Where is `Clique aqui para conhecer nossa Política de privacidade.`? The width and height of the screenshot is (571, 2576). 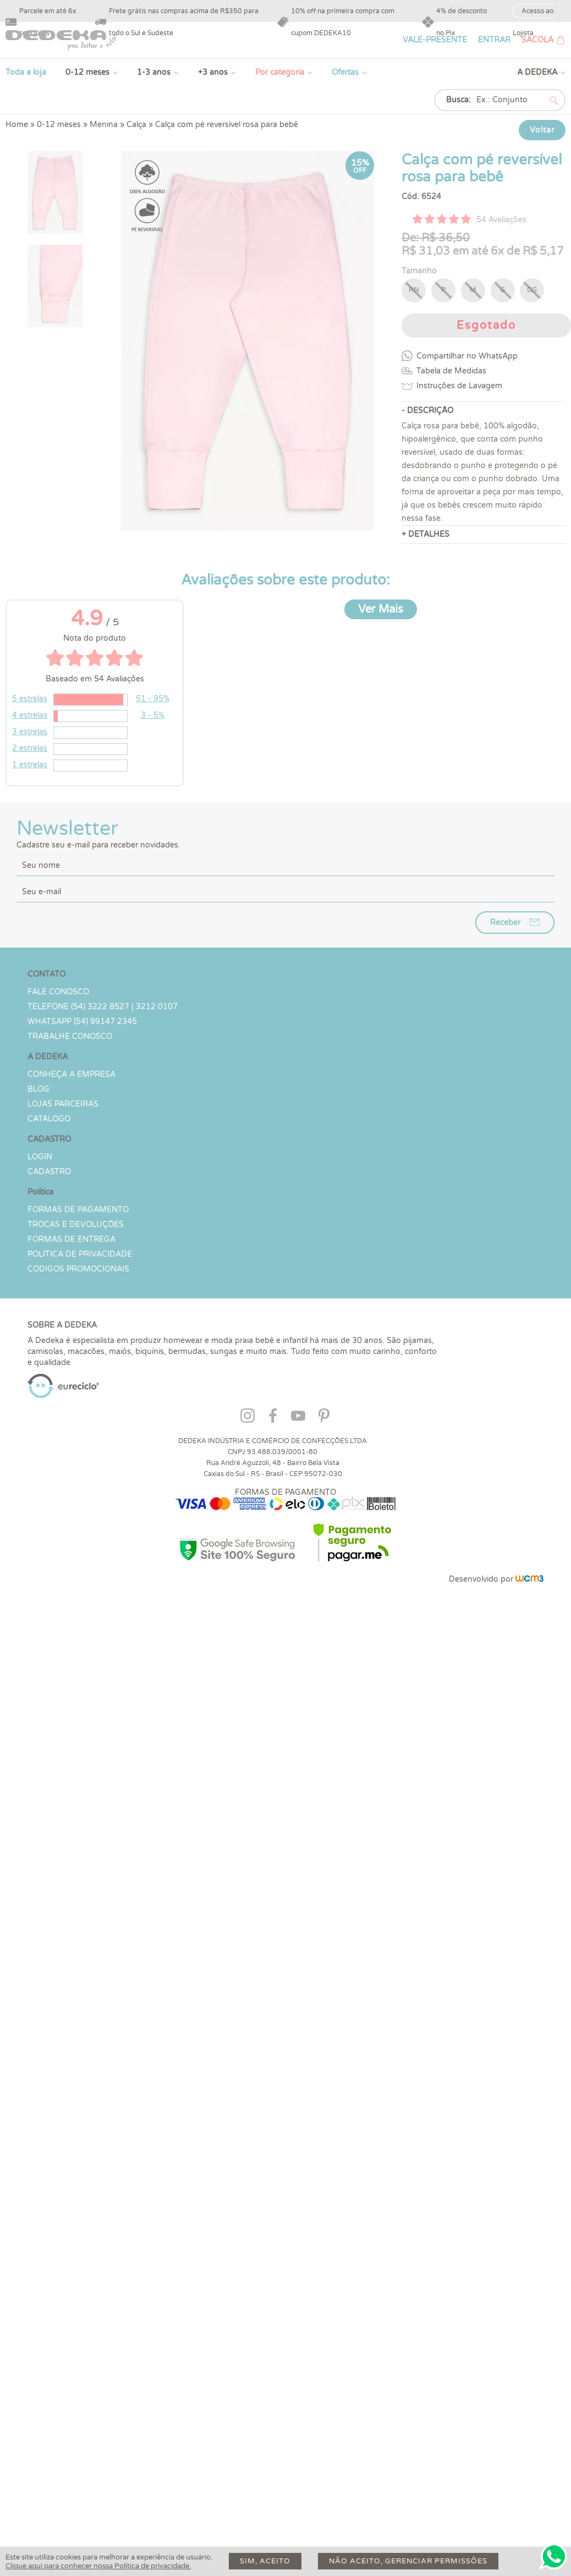 Clique aqui para conhecer nossa Política de privacidade. is located at coordinates (98, 2566).